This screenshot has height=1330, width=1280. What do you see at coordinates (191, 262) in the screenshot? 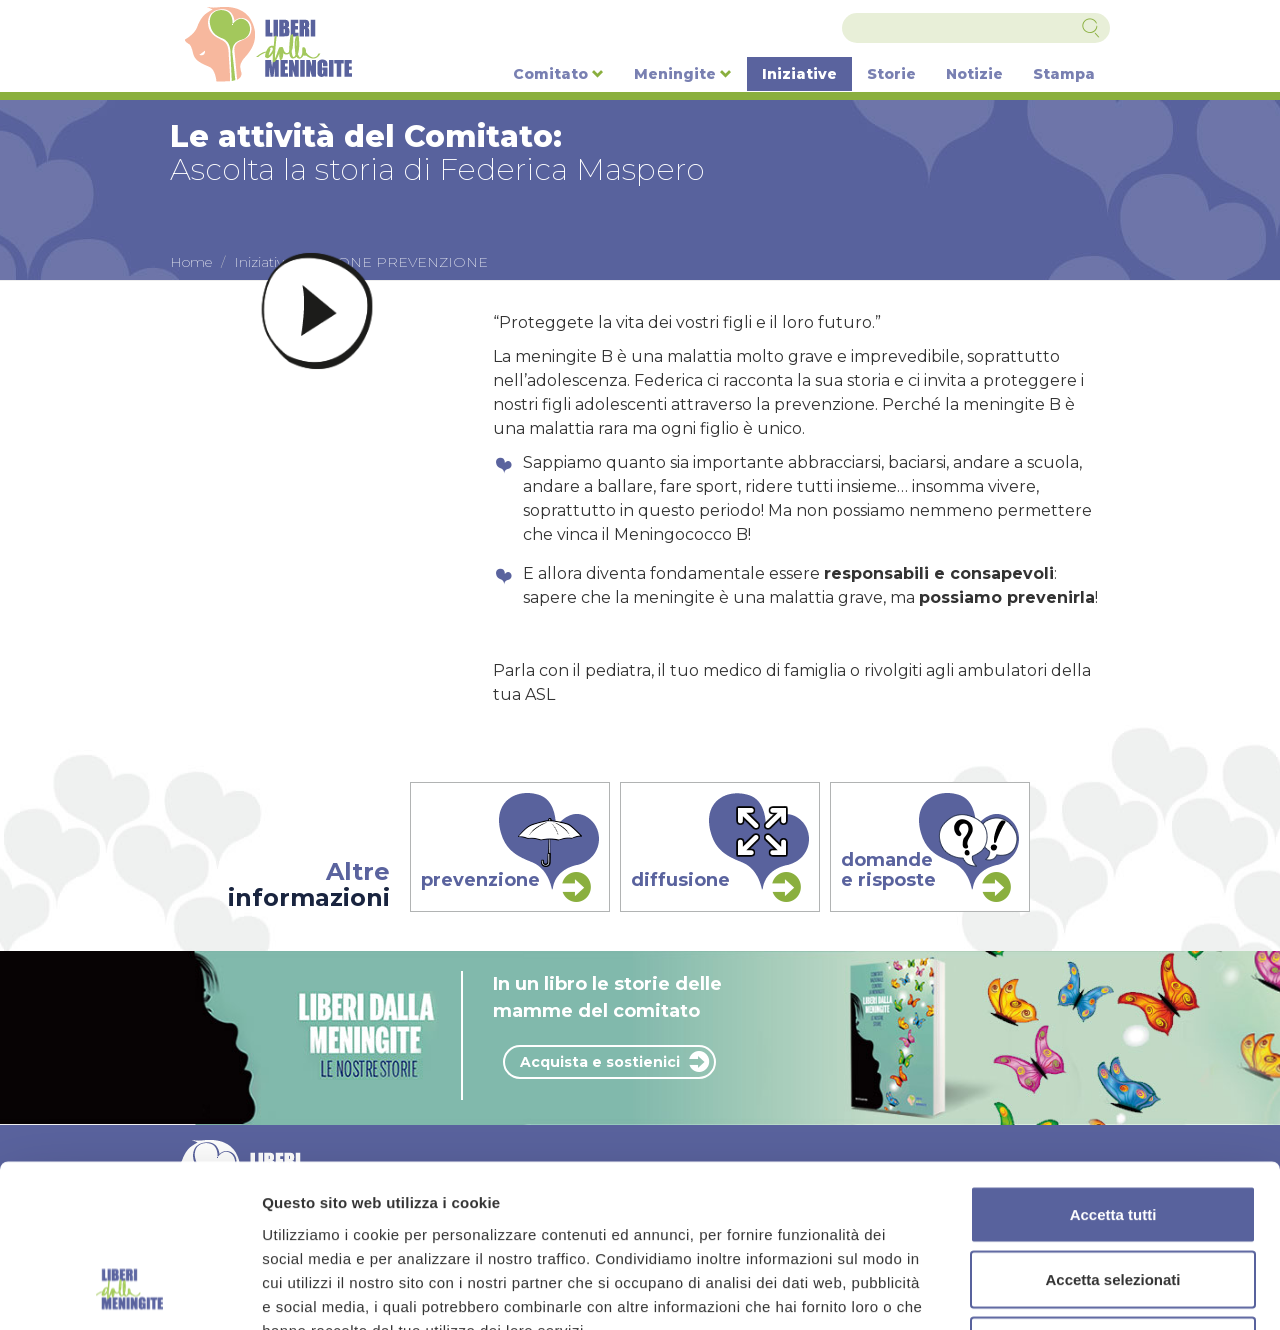
I see `Home` at bounding box center [191, 262].